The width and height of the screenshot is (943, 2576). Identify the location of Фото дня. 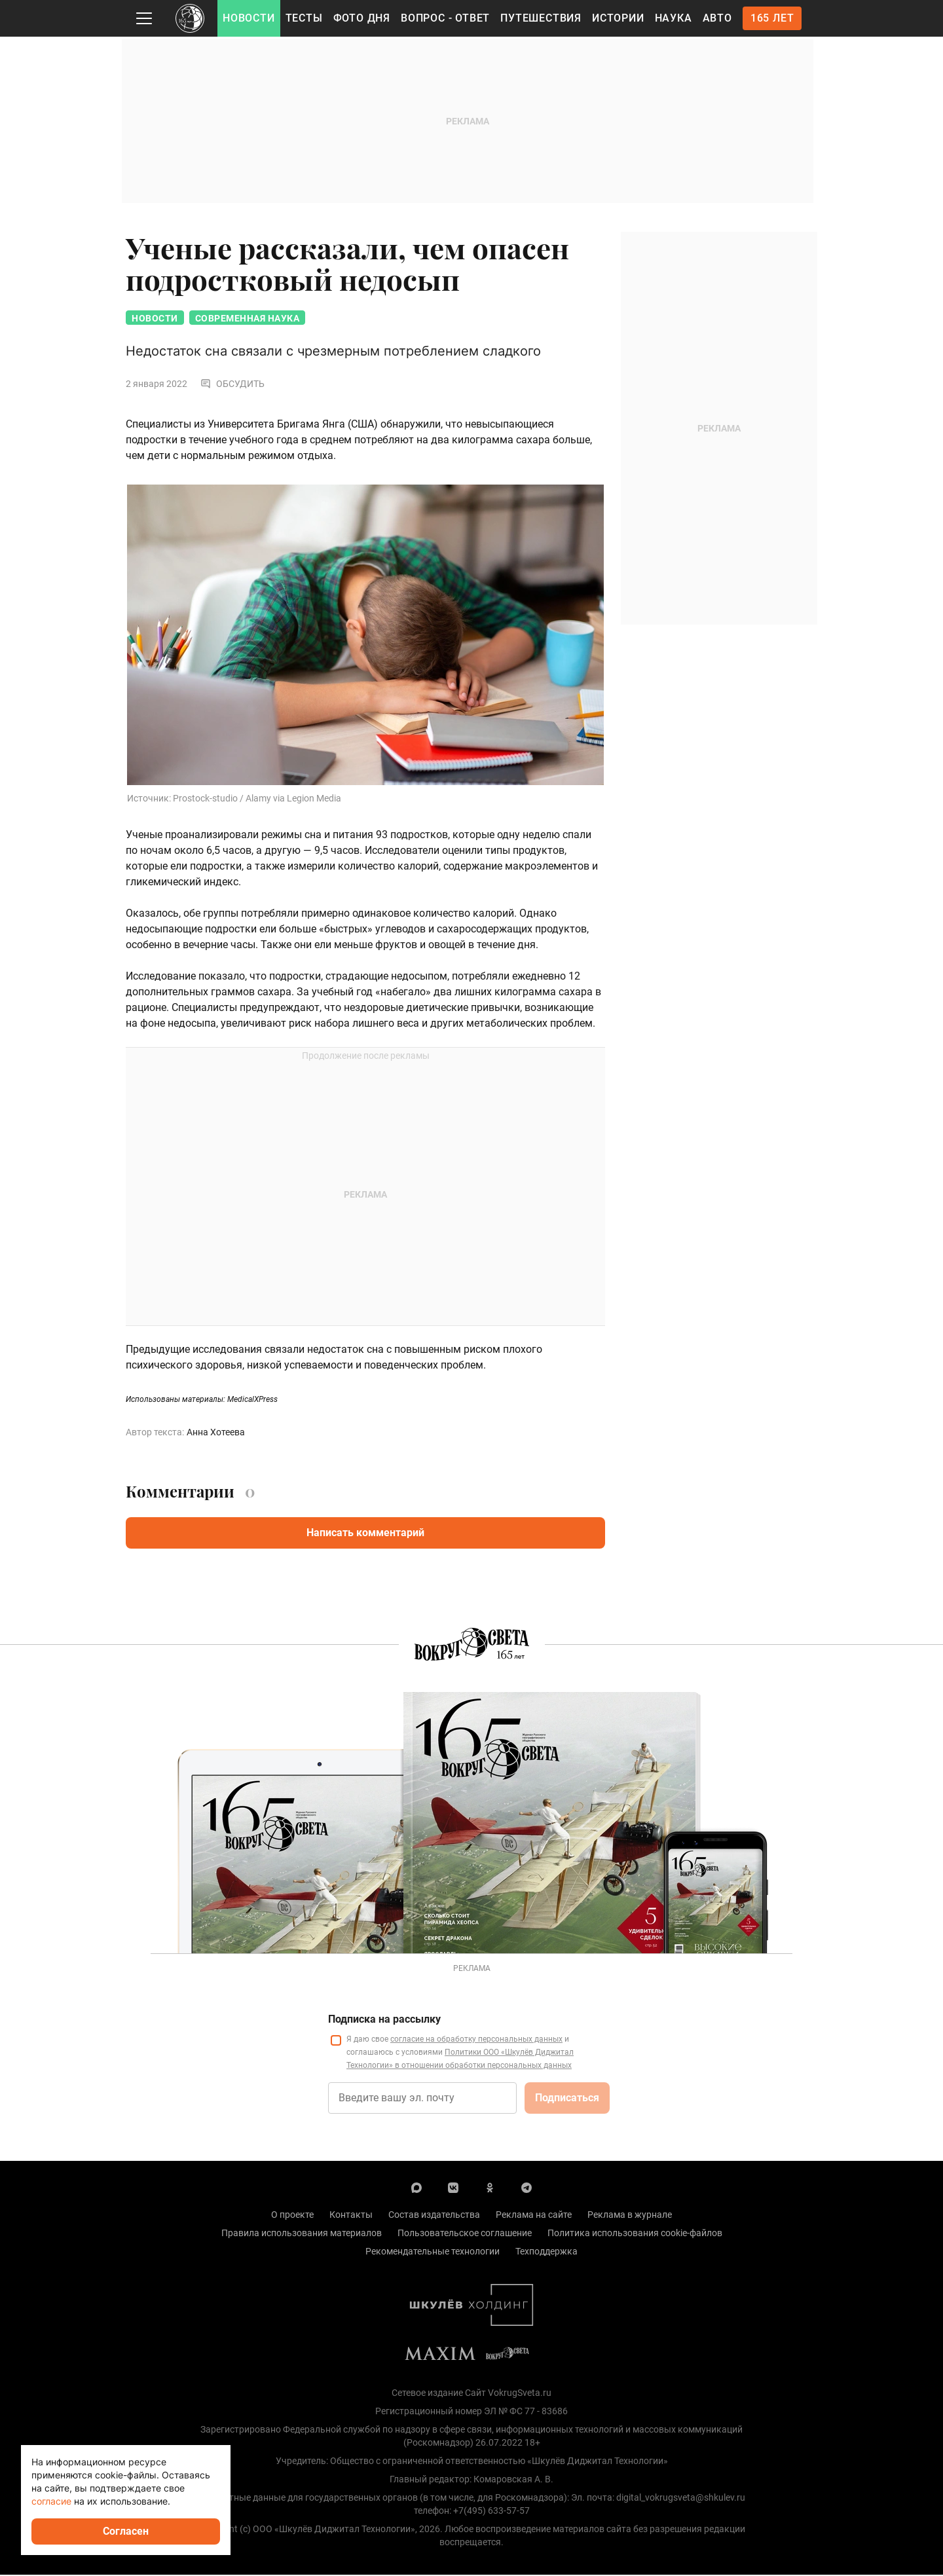
(361, 18).